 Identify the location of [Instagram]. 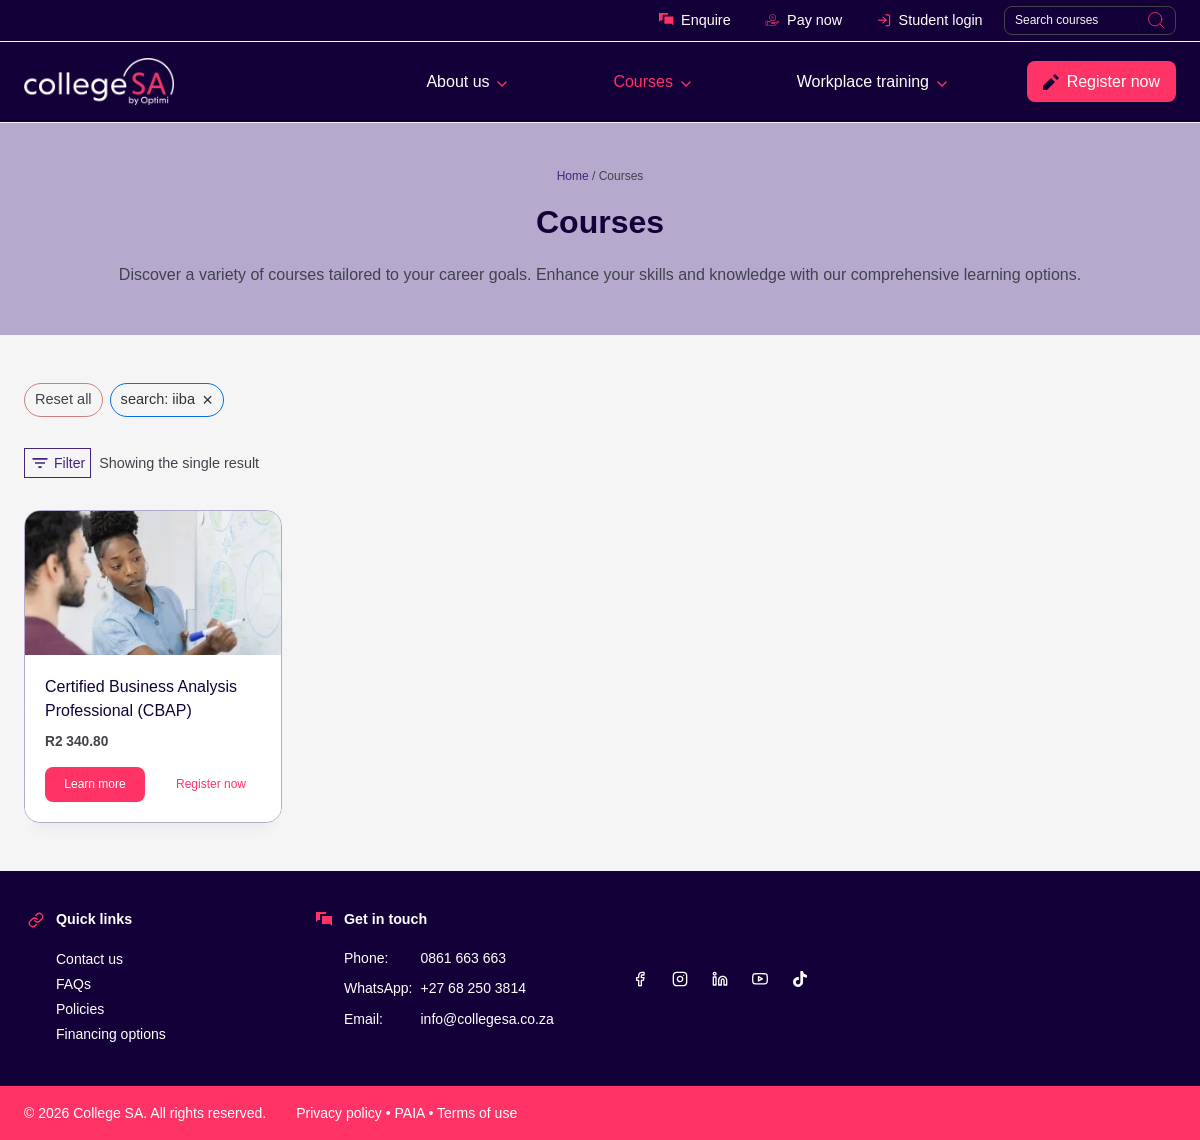
(680, 979).